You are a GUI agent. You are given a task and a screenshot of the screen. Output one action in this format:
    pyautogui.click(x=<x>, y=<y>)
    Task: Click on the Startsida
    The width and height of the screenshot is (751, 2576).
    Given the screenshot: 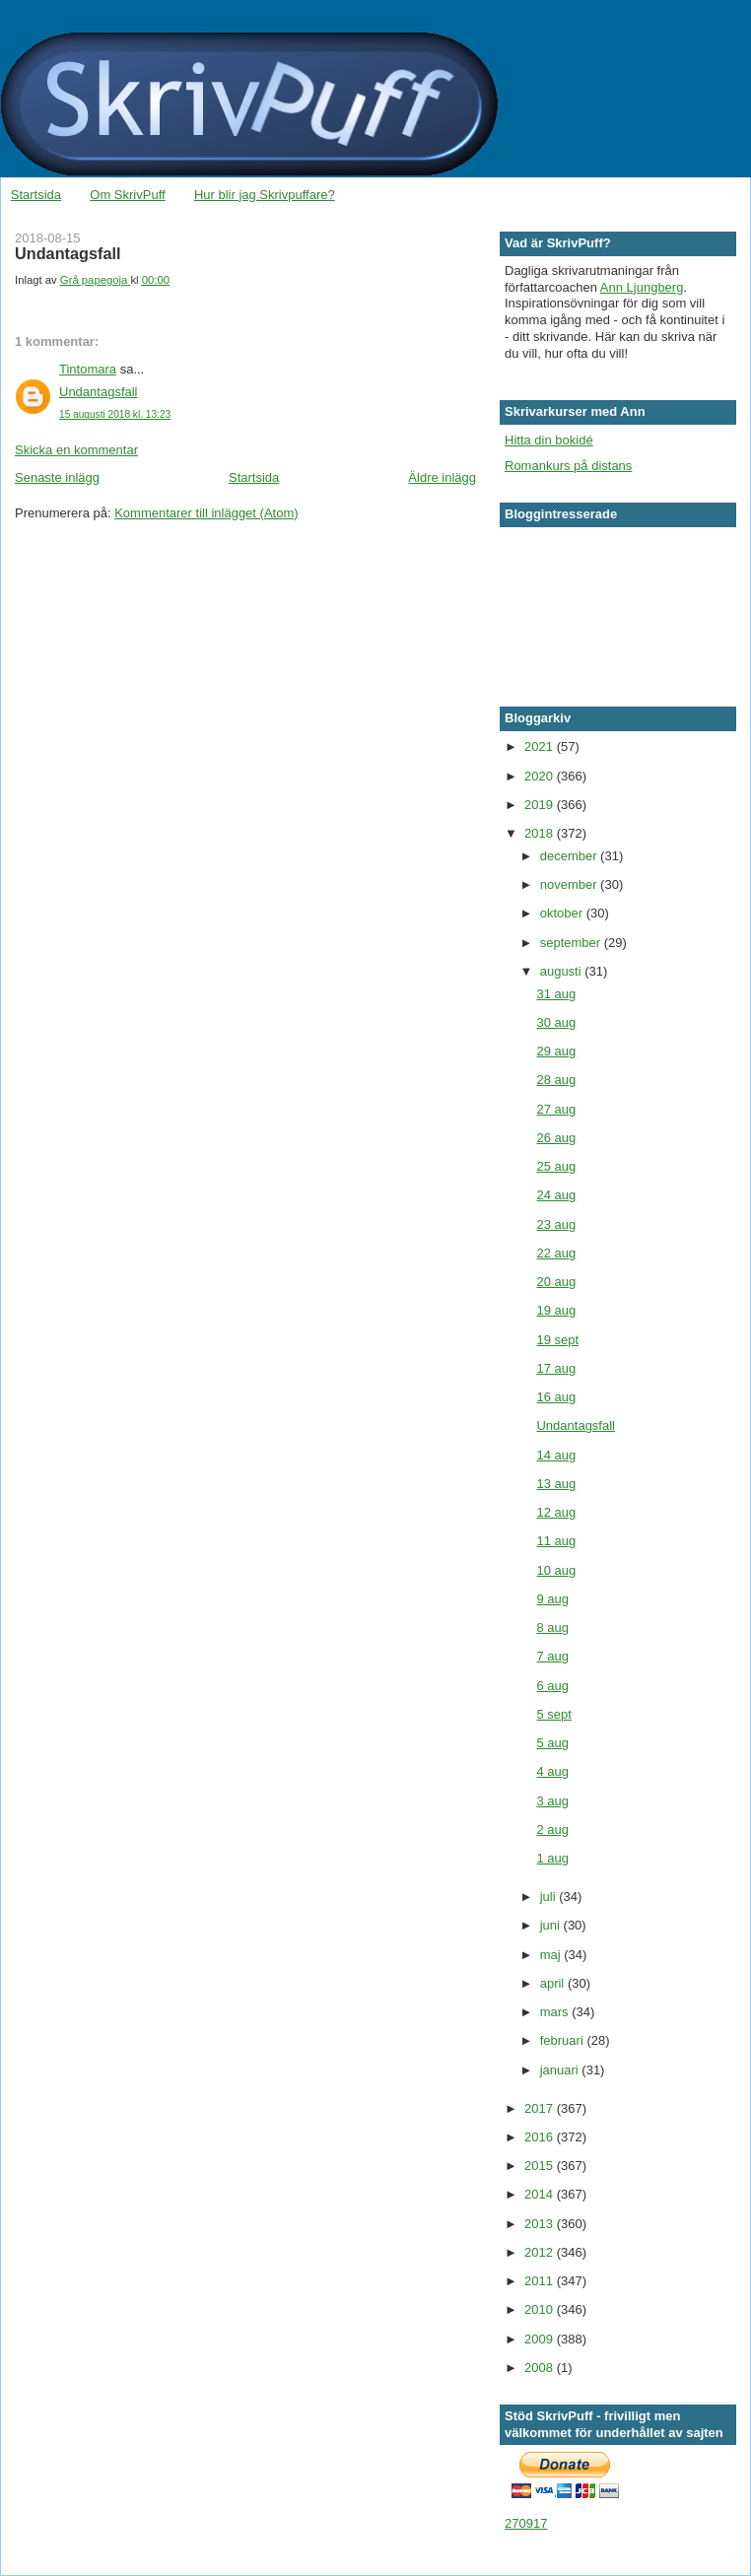 What is the action you would take?
    pyautogui.click(x=36, y=194)
    